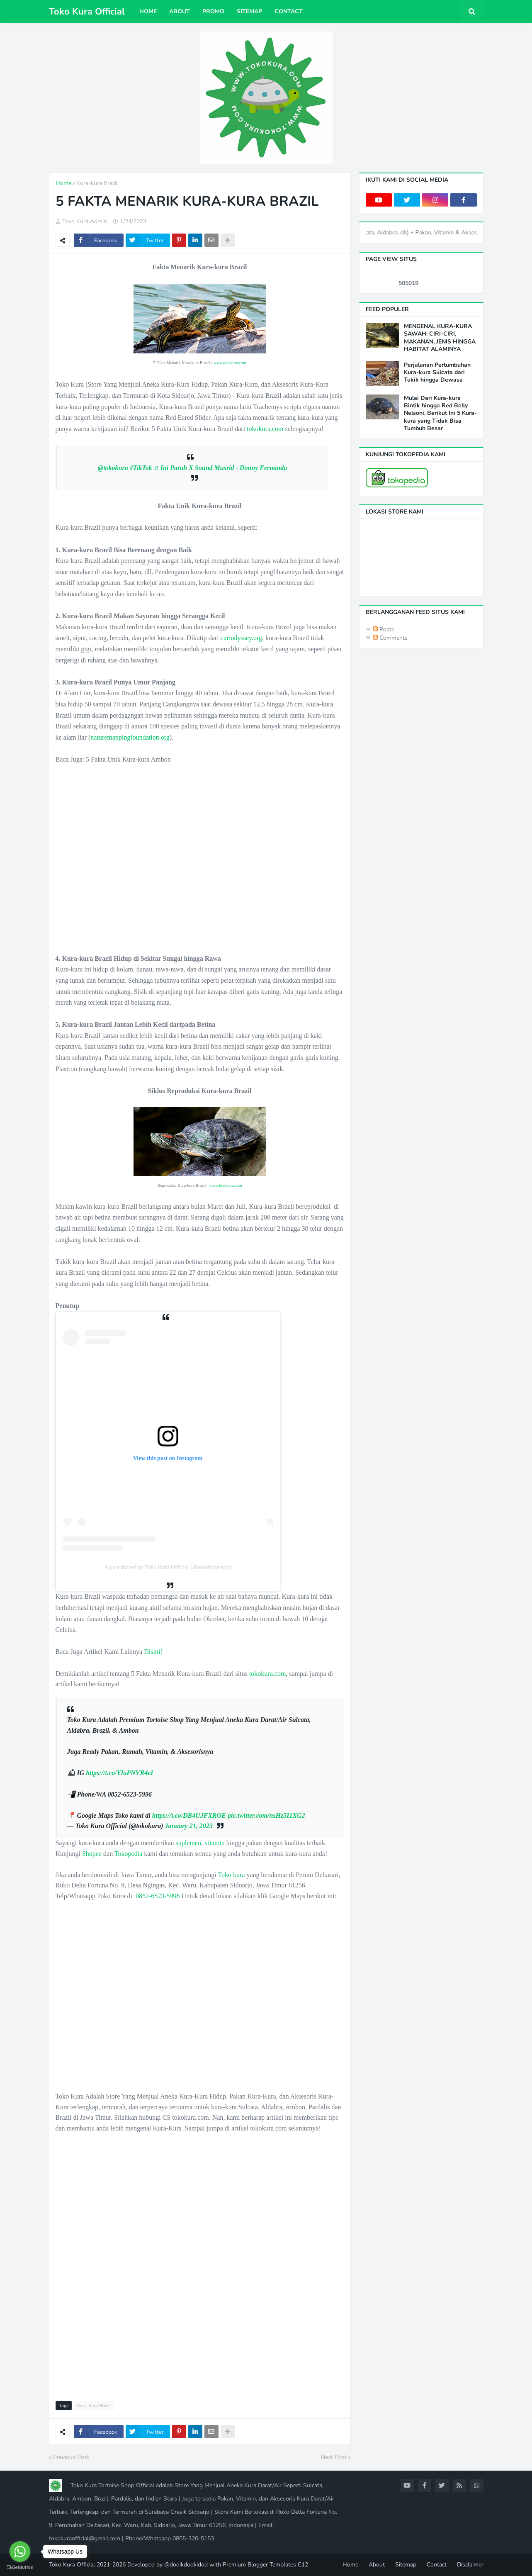  I want to click on Next Post, so click(334, 2457).